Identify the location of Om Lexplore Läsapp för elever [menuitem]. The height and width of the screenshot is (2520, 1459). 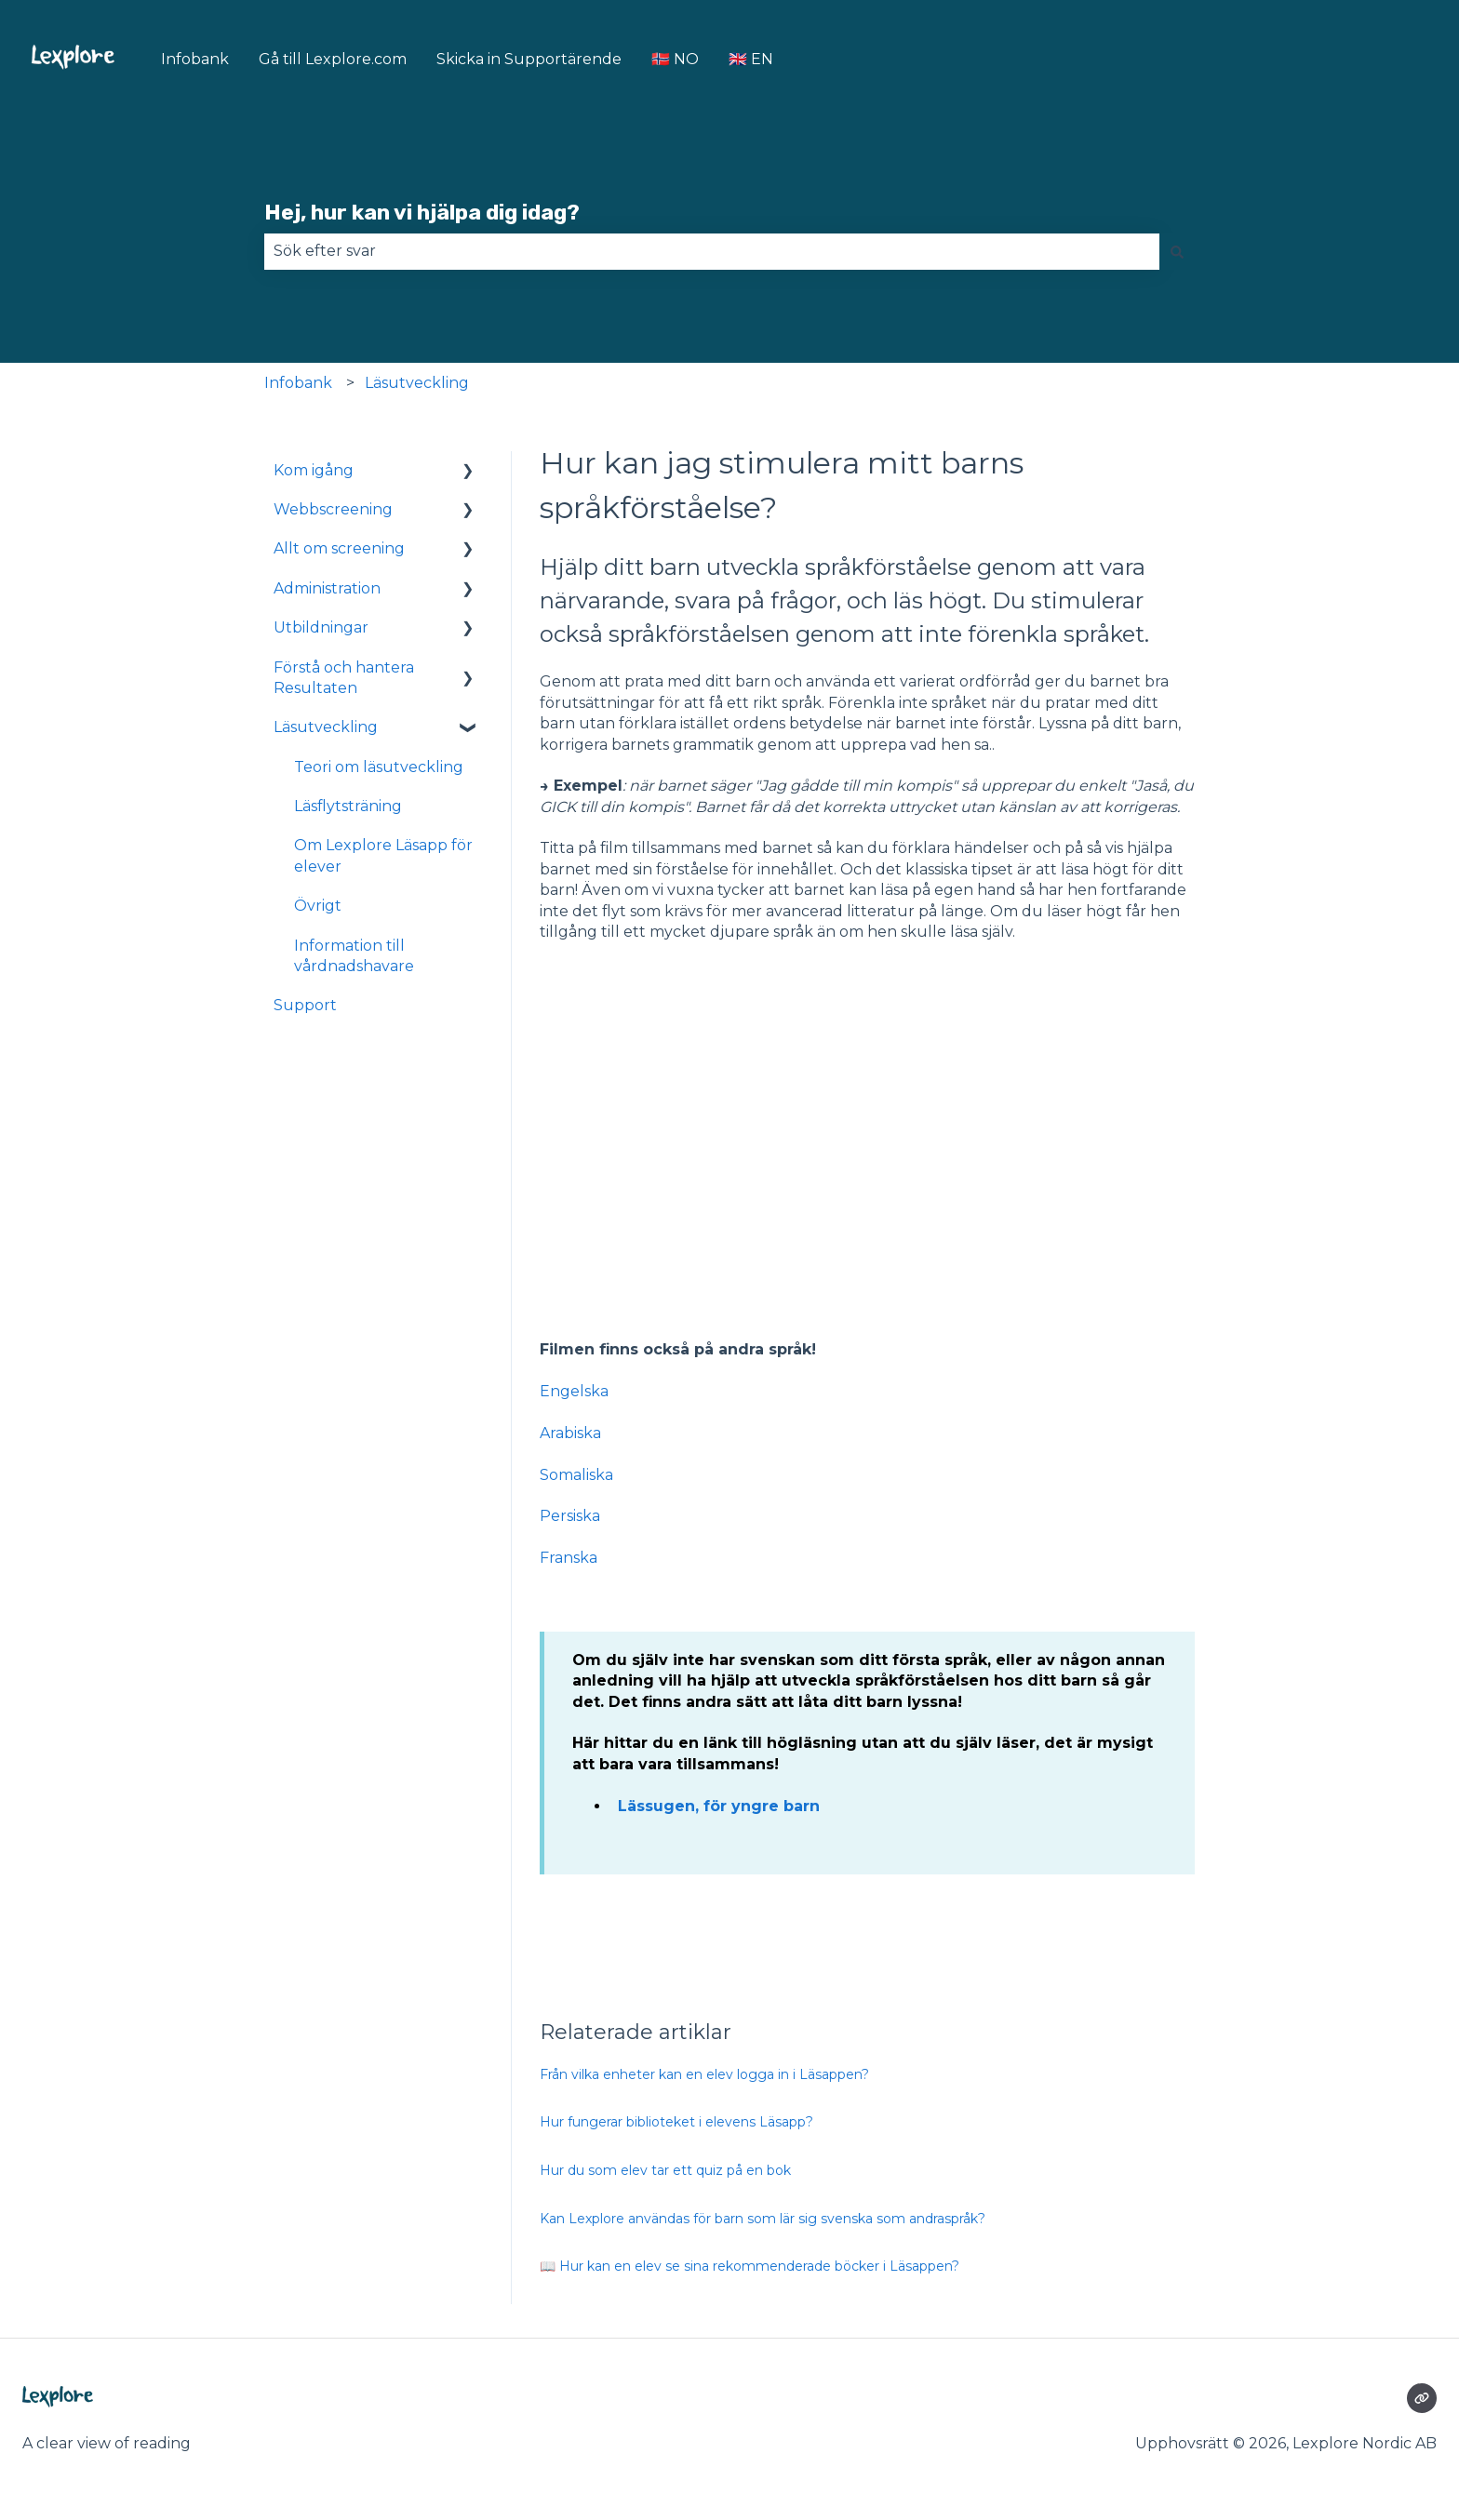
(383, 855).